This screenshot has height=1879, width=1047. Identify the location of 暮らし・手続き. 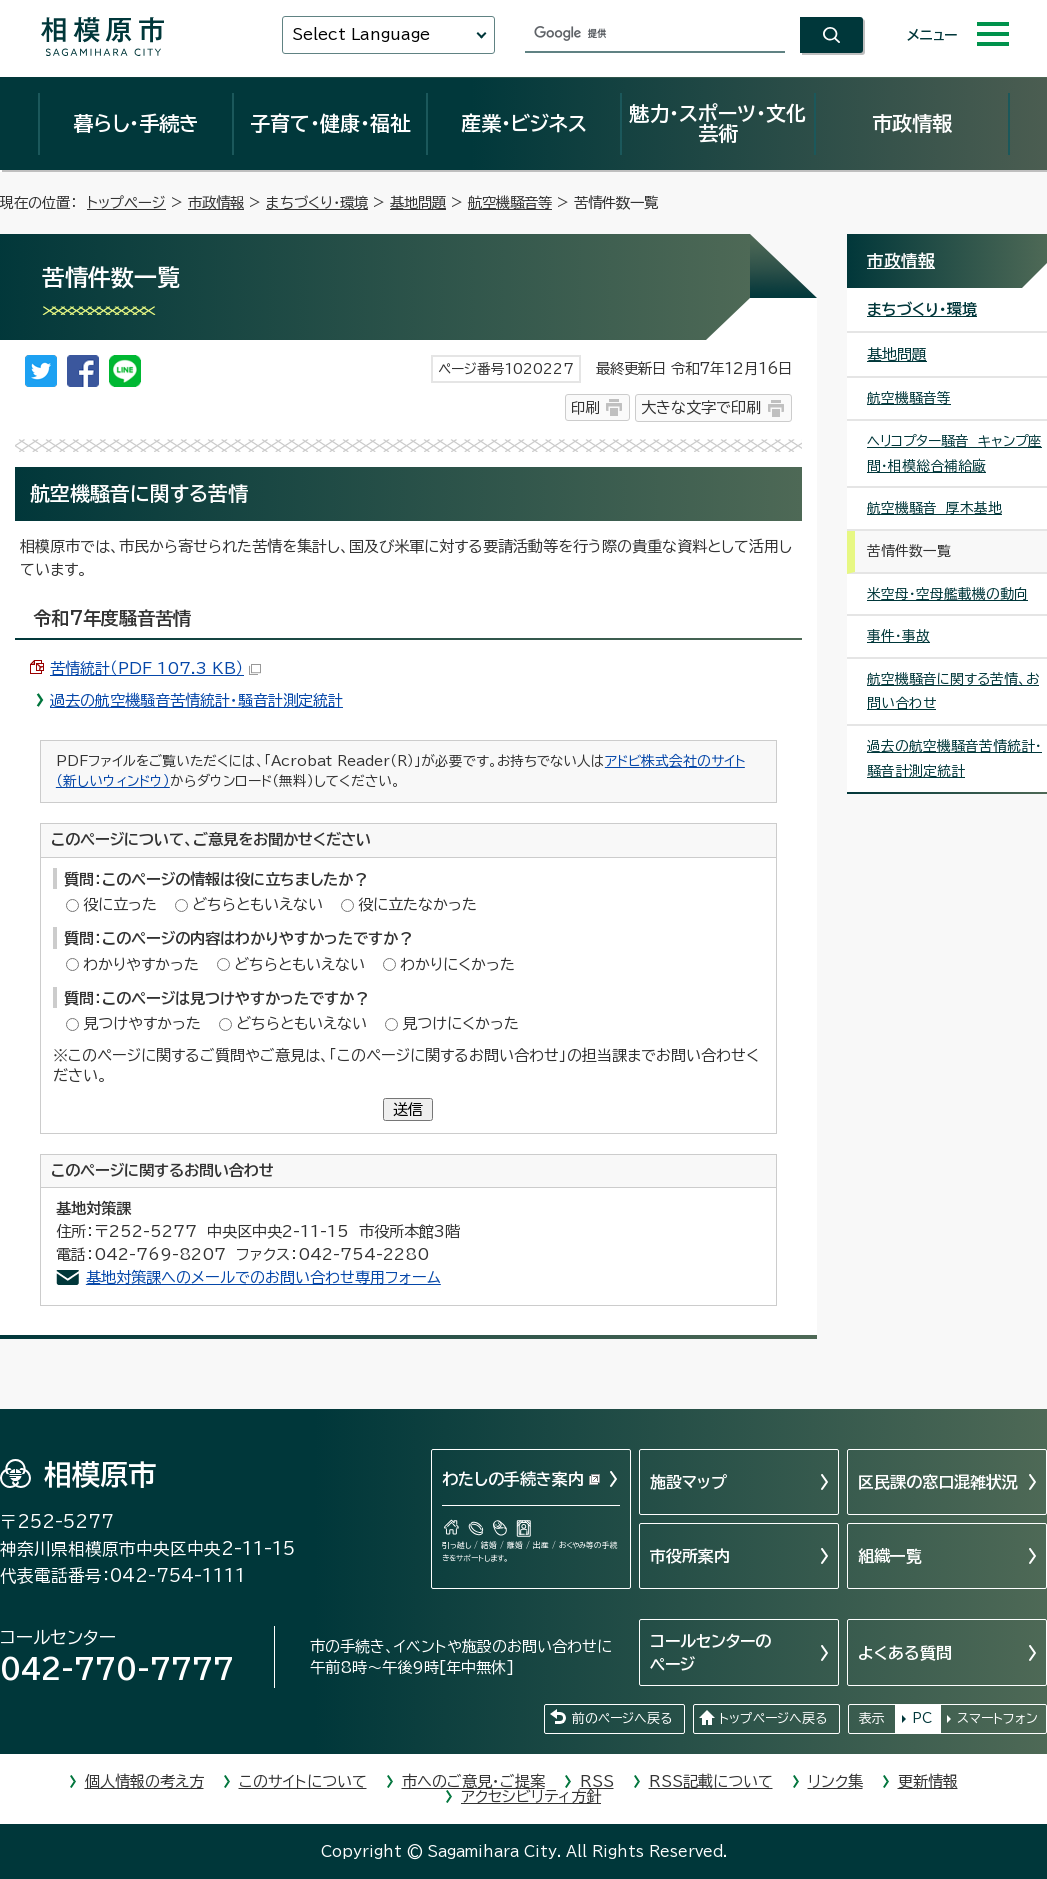
(136, 123).